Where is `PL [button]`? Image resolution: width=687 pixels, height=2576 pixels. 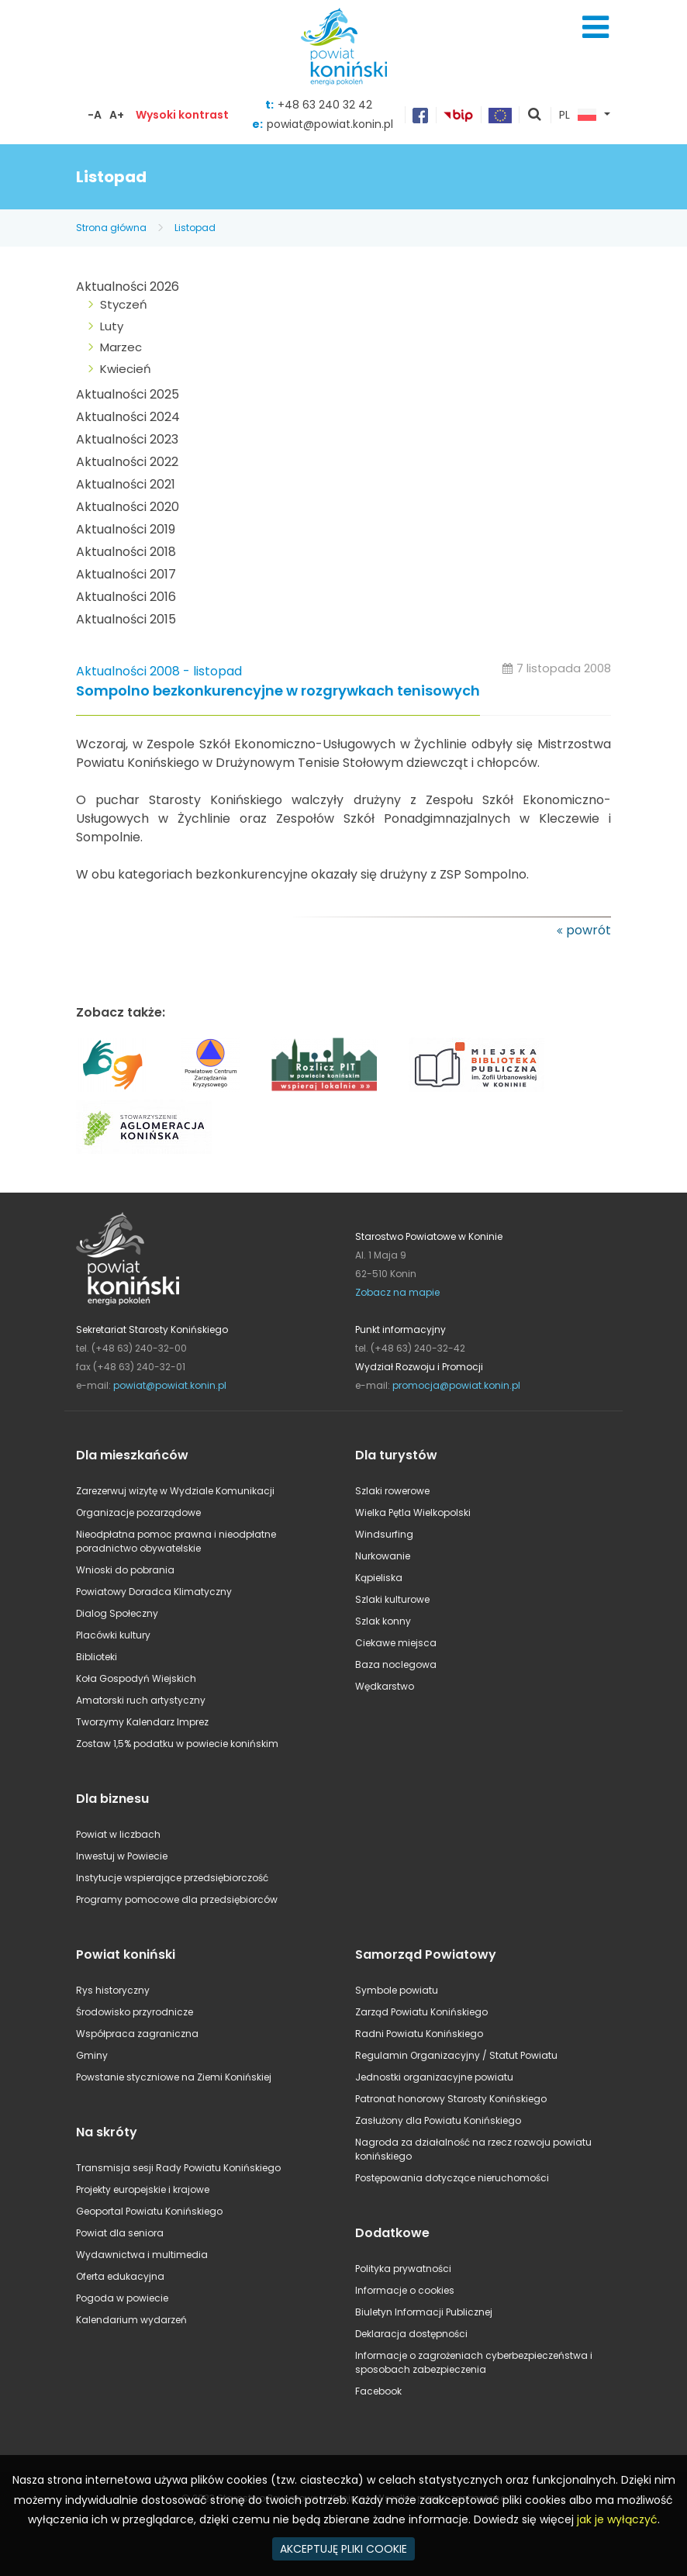 PL [button] is located at coordinates (577, 116).